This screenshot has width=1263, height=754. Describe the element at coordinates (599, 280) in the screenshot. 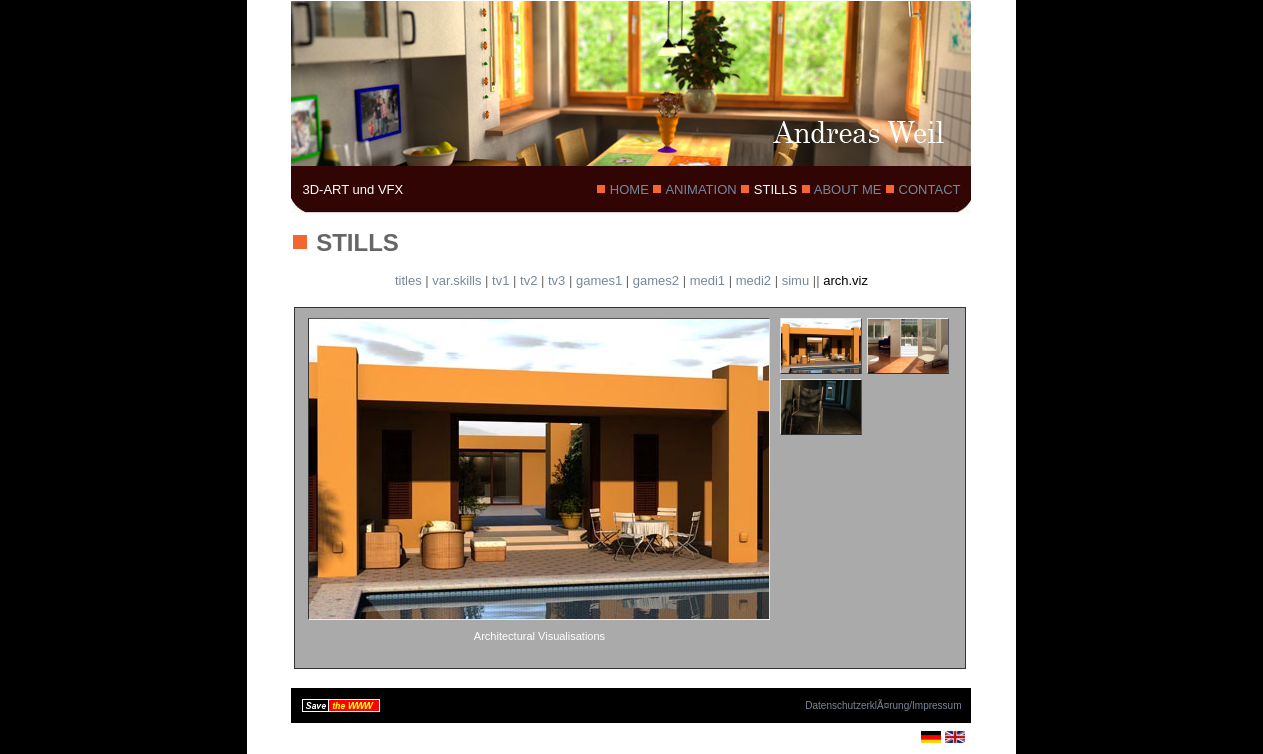

I see `games1` at that location.